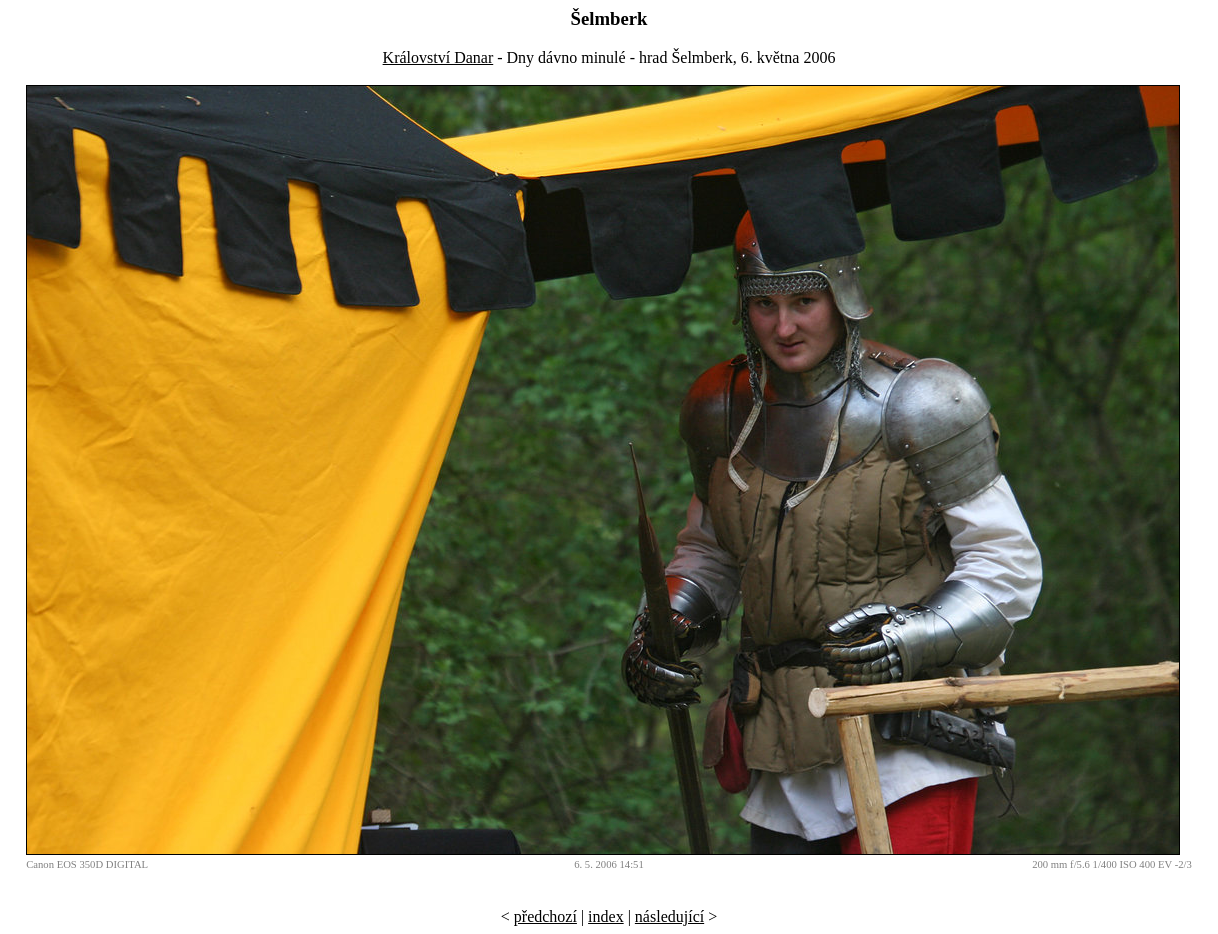  What do you see at coordinates (545, 916) in the screenshot?
I see `předchozí` at bounding box center [545, 916].